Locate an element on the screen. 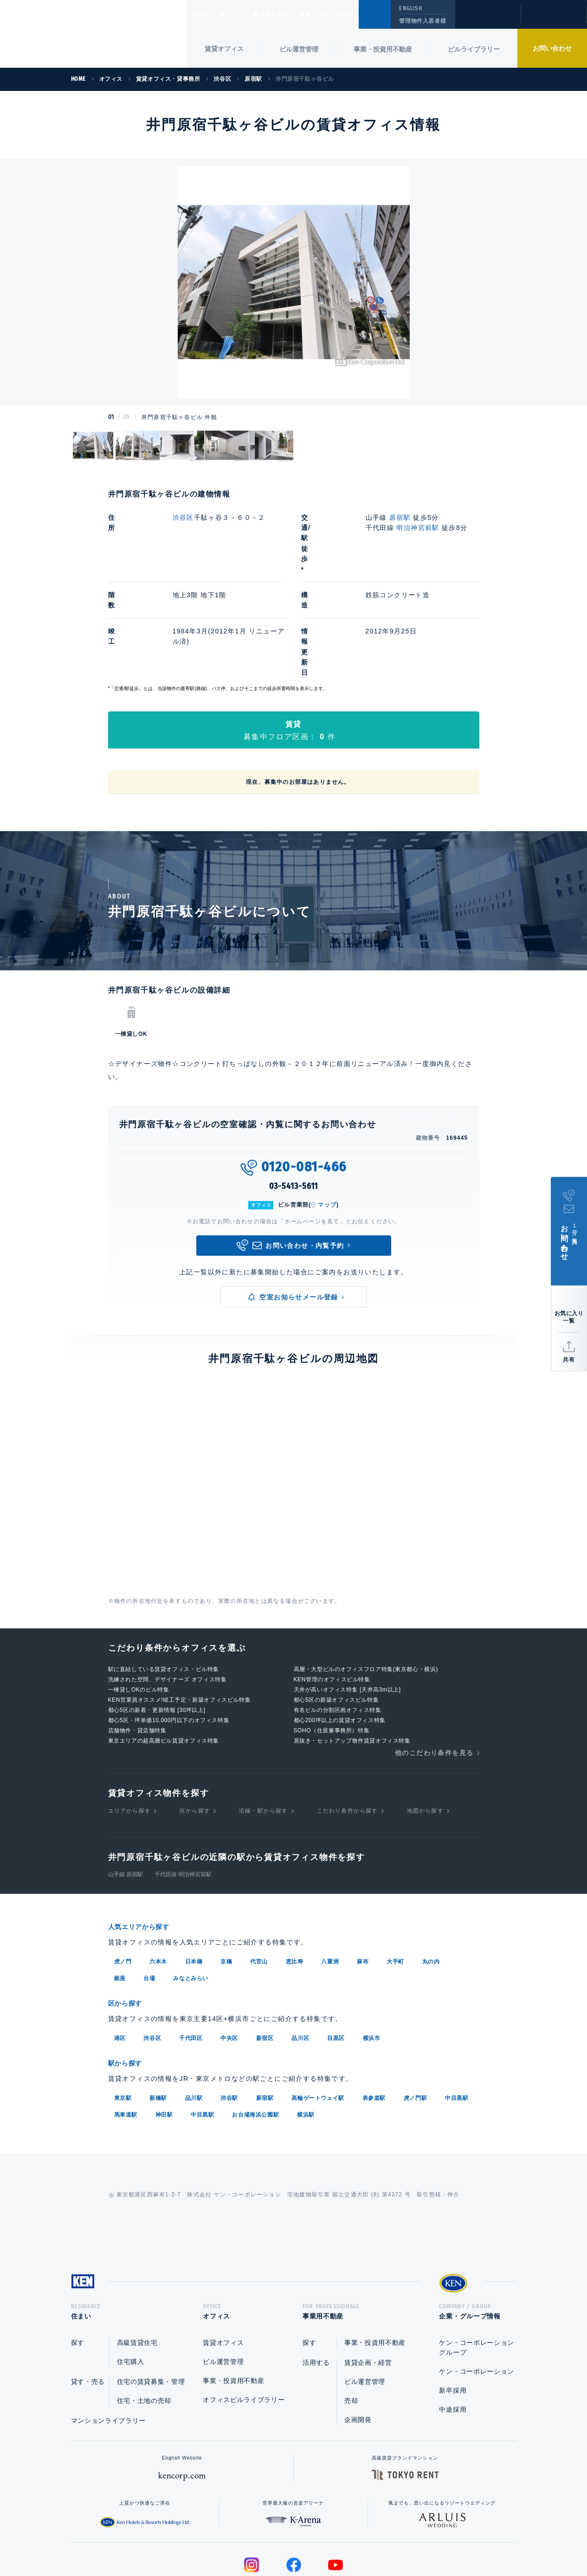 Image resolution: width=587 pixels, height=2576 pixels. 管理物件入居者様 is located at coordinates (422, 21).